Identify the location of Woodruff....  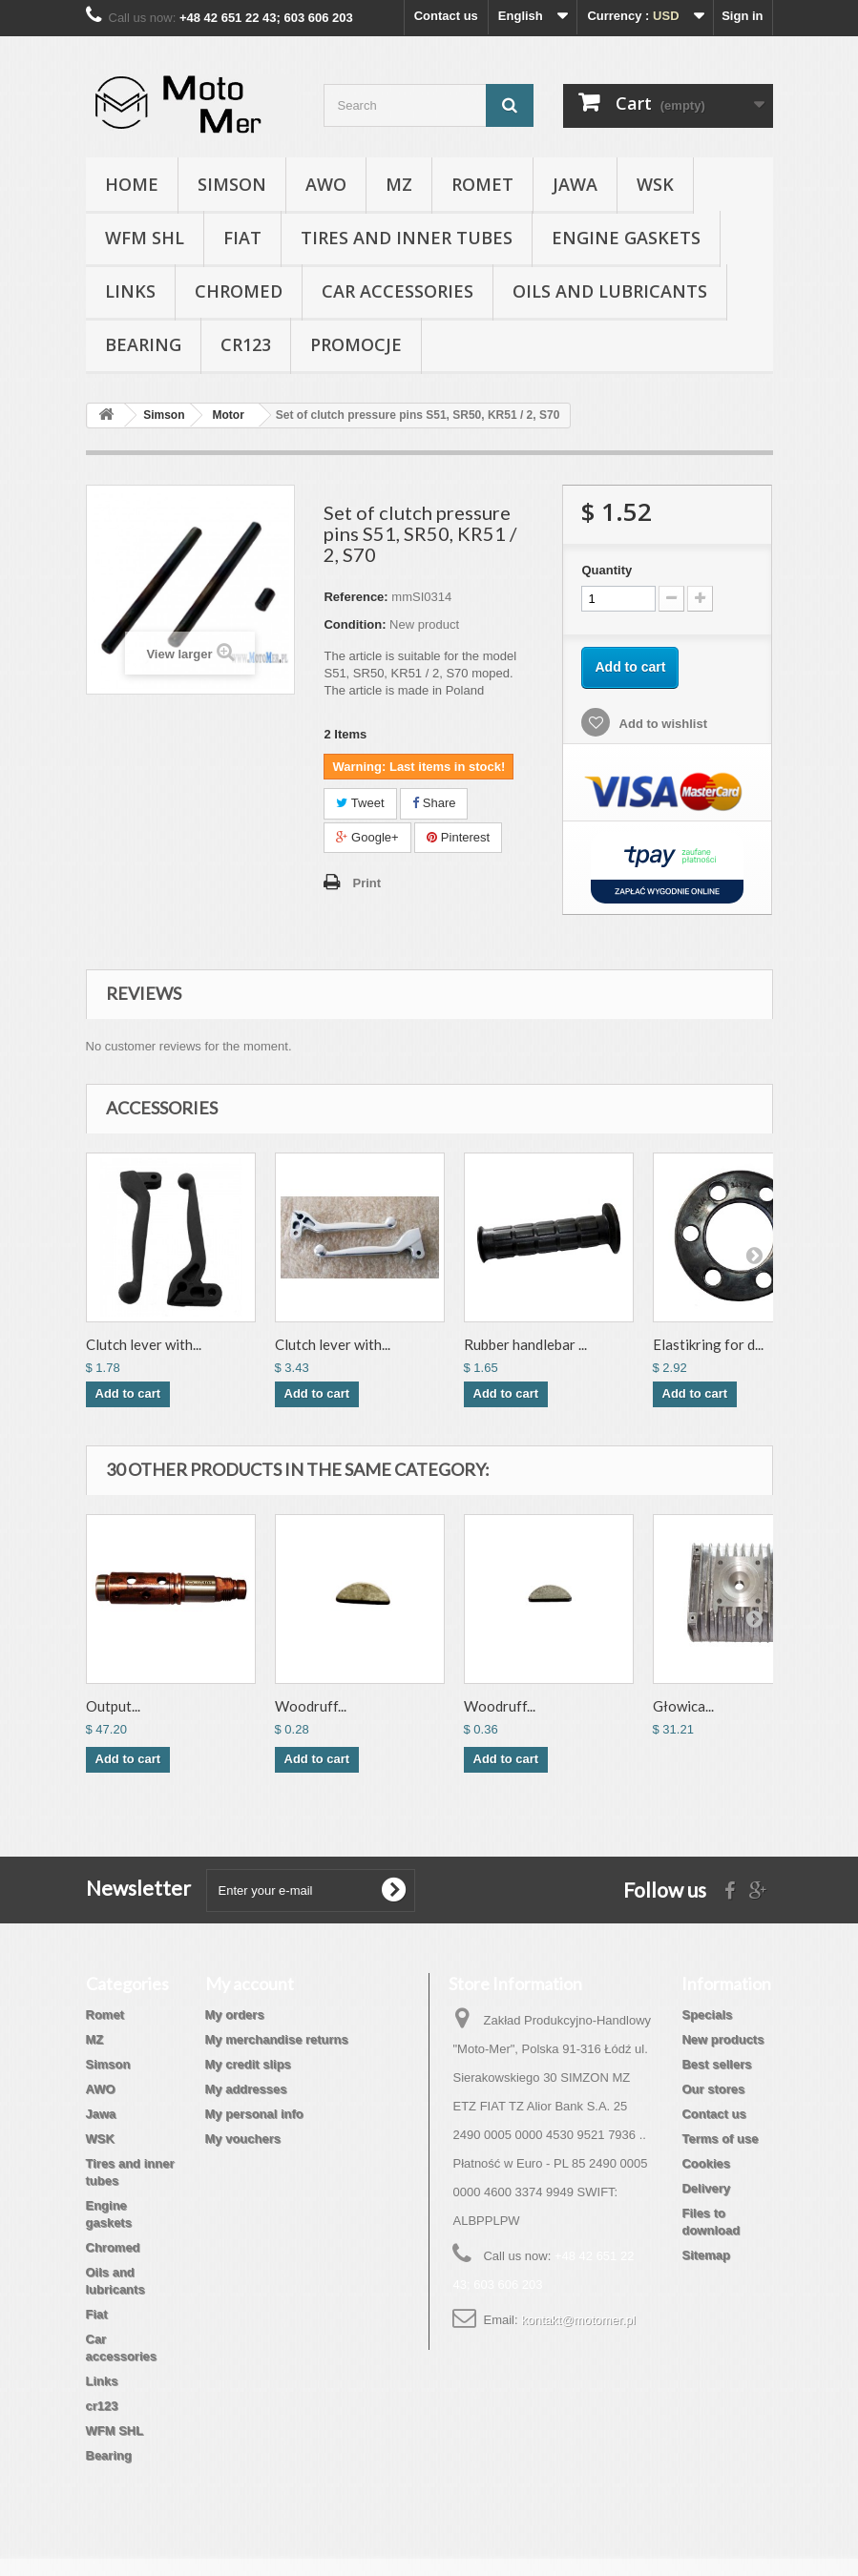
(310, 1705).